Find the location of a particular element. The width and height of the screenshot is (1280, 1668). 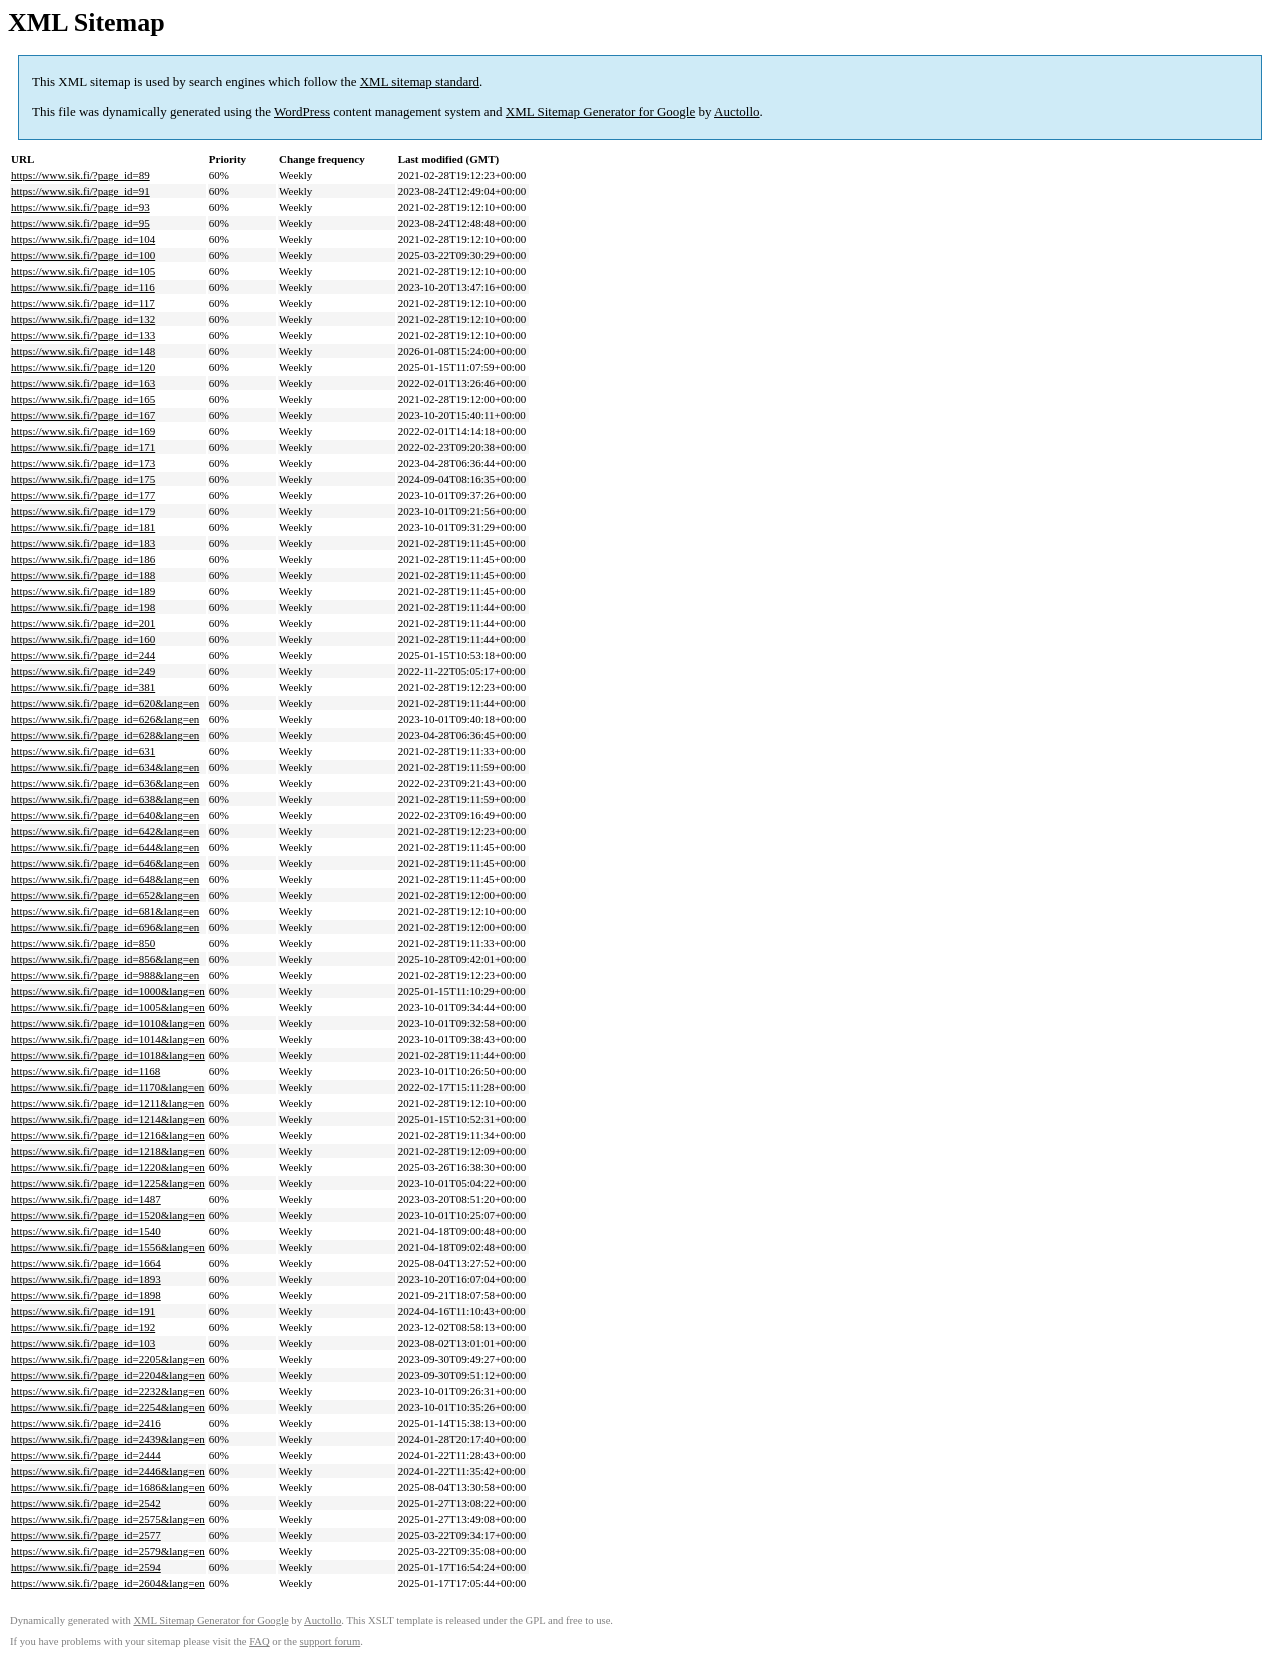

https://www.sik.fi/?page_id=696&lang=en is located at coordinates (105, 927).